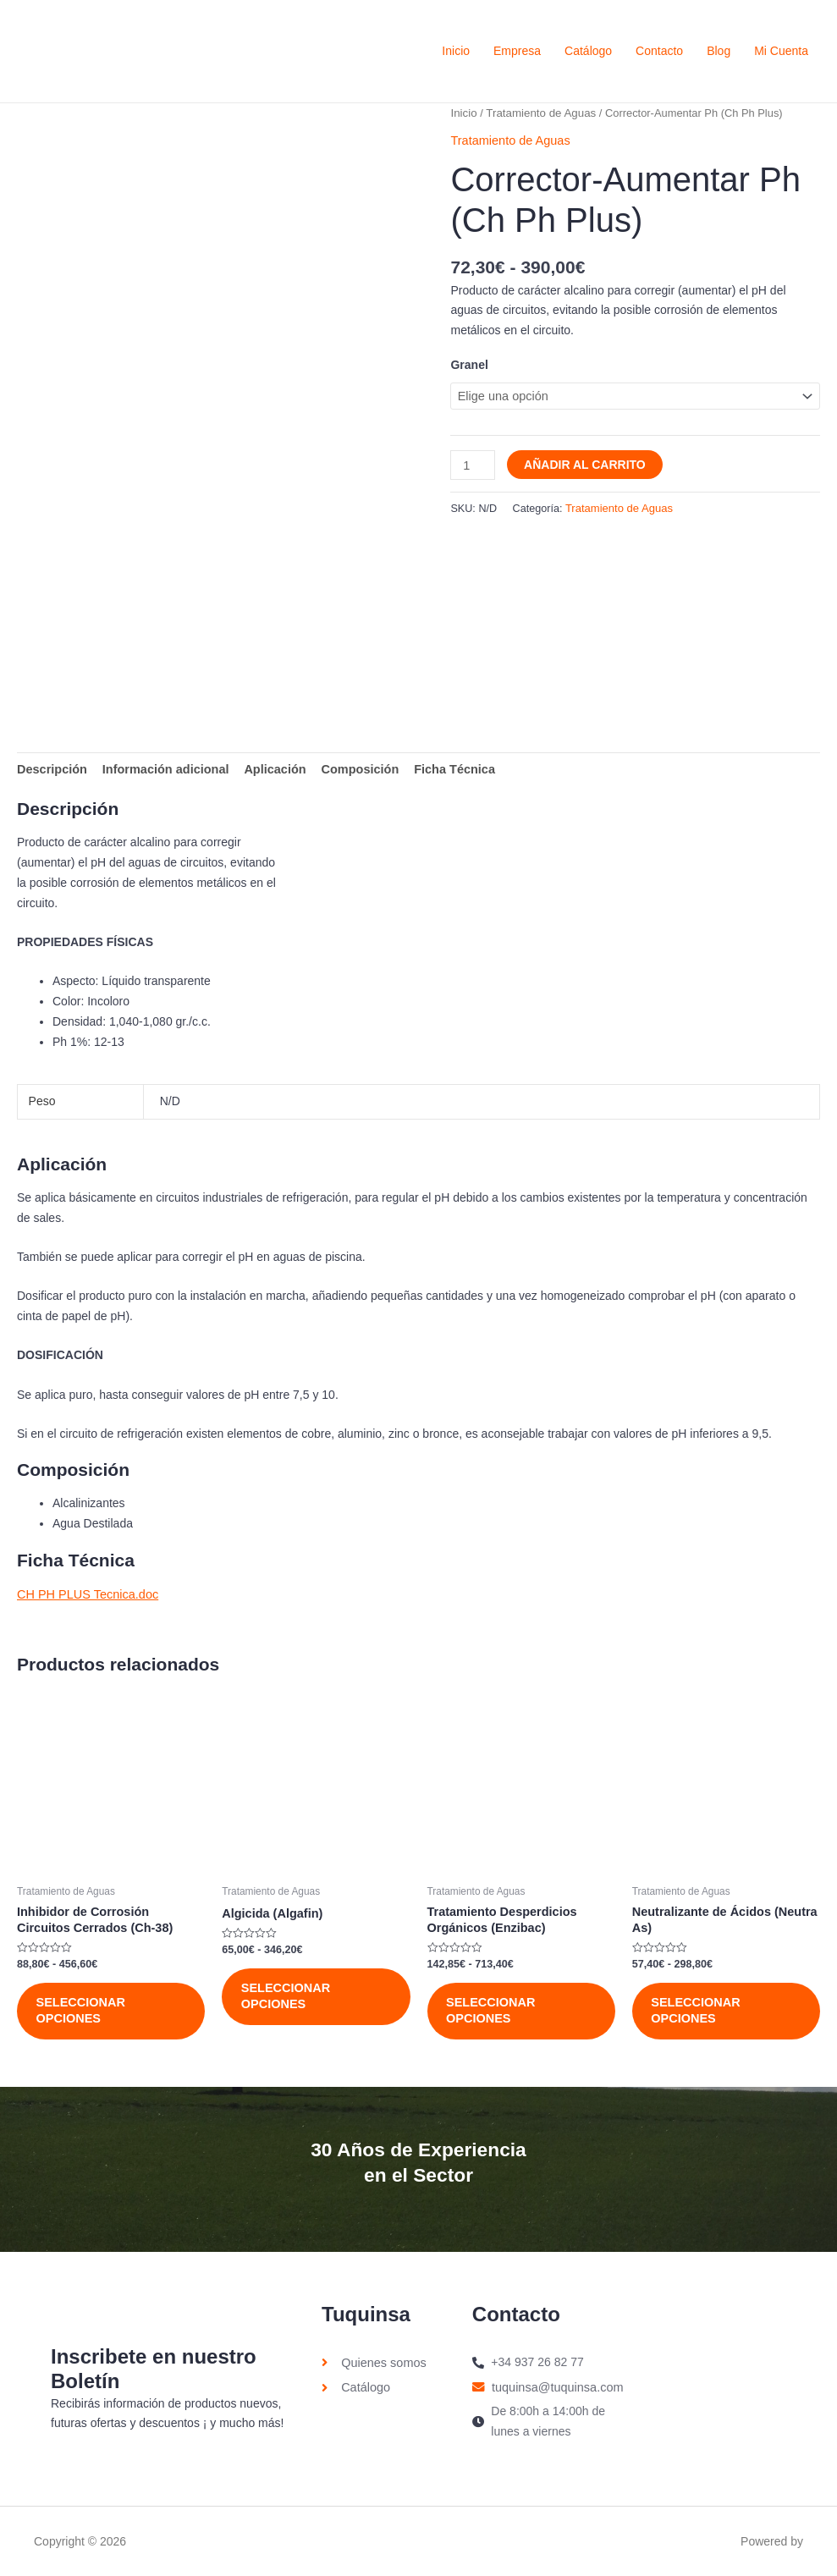 Image resolution: width=837 pixels, height=2576 pixels. I want to click on Seleccionar opciones [Elige las opciones para “Neutralizante de Ácidos (Neutra As)”], so click(697, 2008).